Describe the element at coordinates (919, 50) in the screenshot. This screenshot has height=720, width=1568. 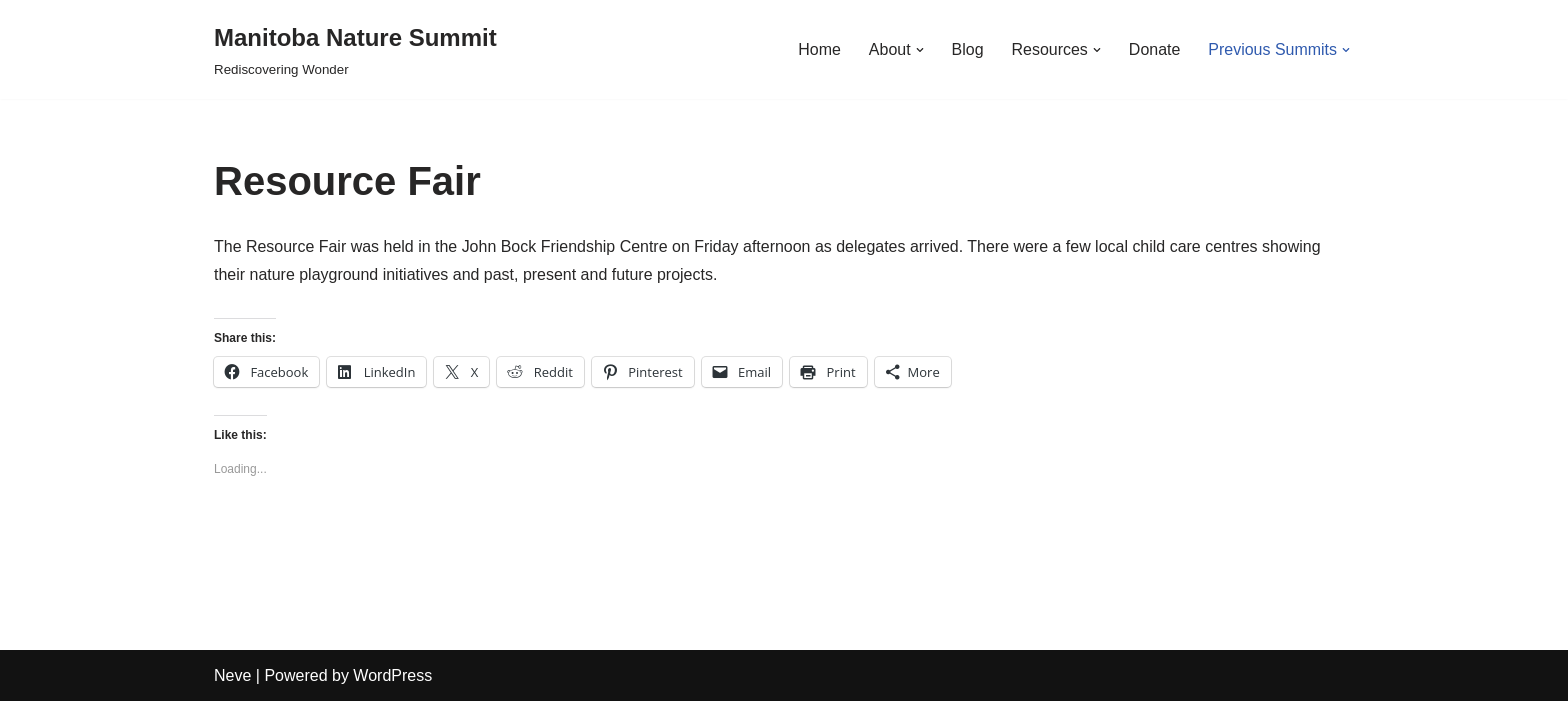
I see `[button]` at that location.